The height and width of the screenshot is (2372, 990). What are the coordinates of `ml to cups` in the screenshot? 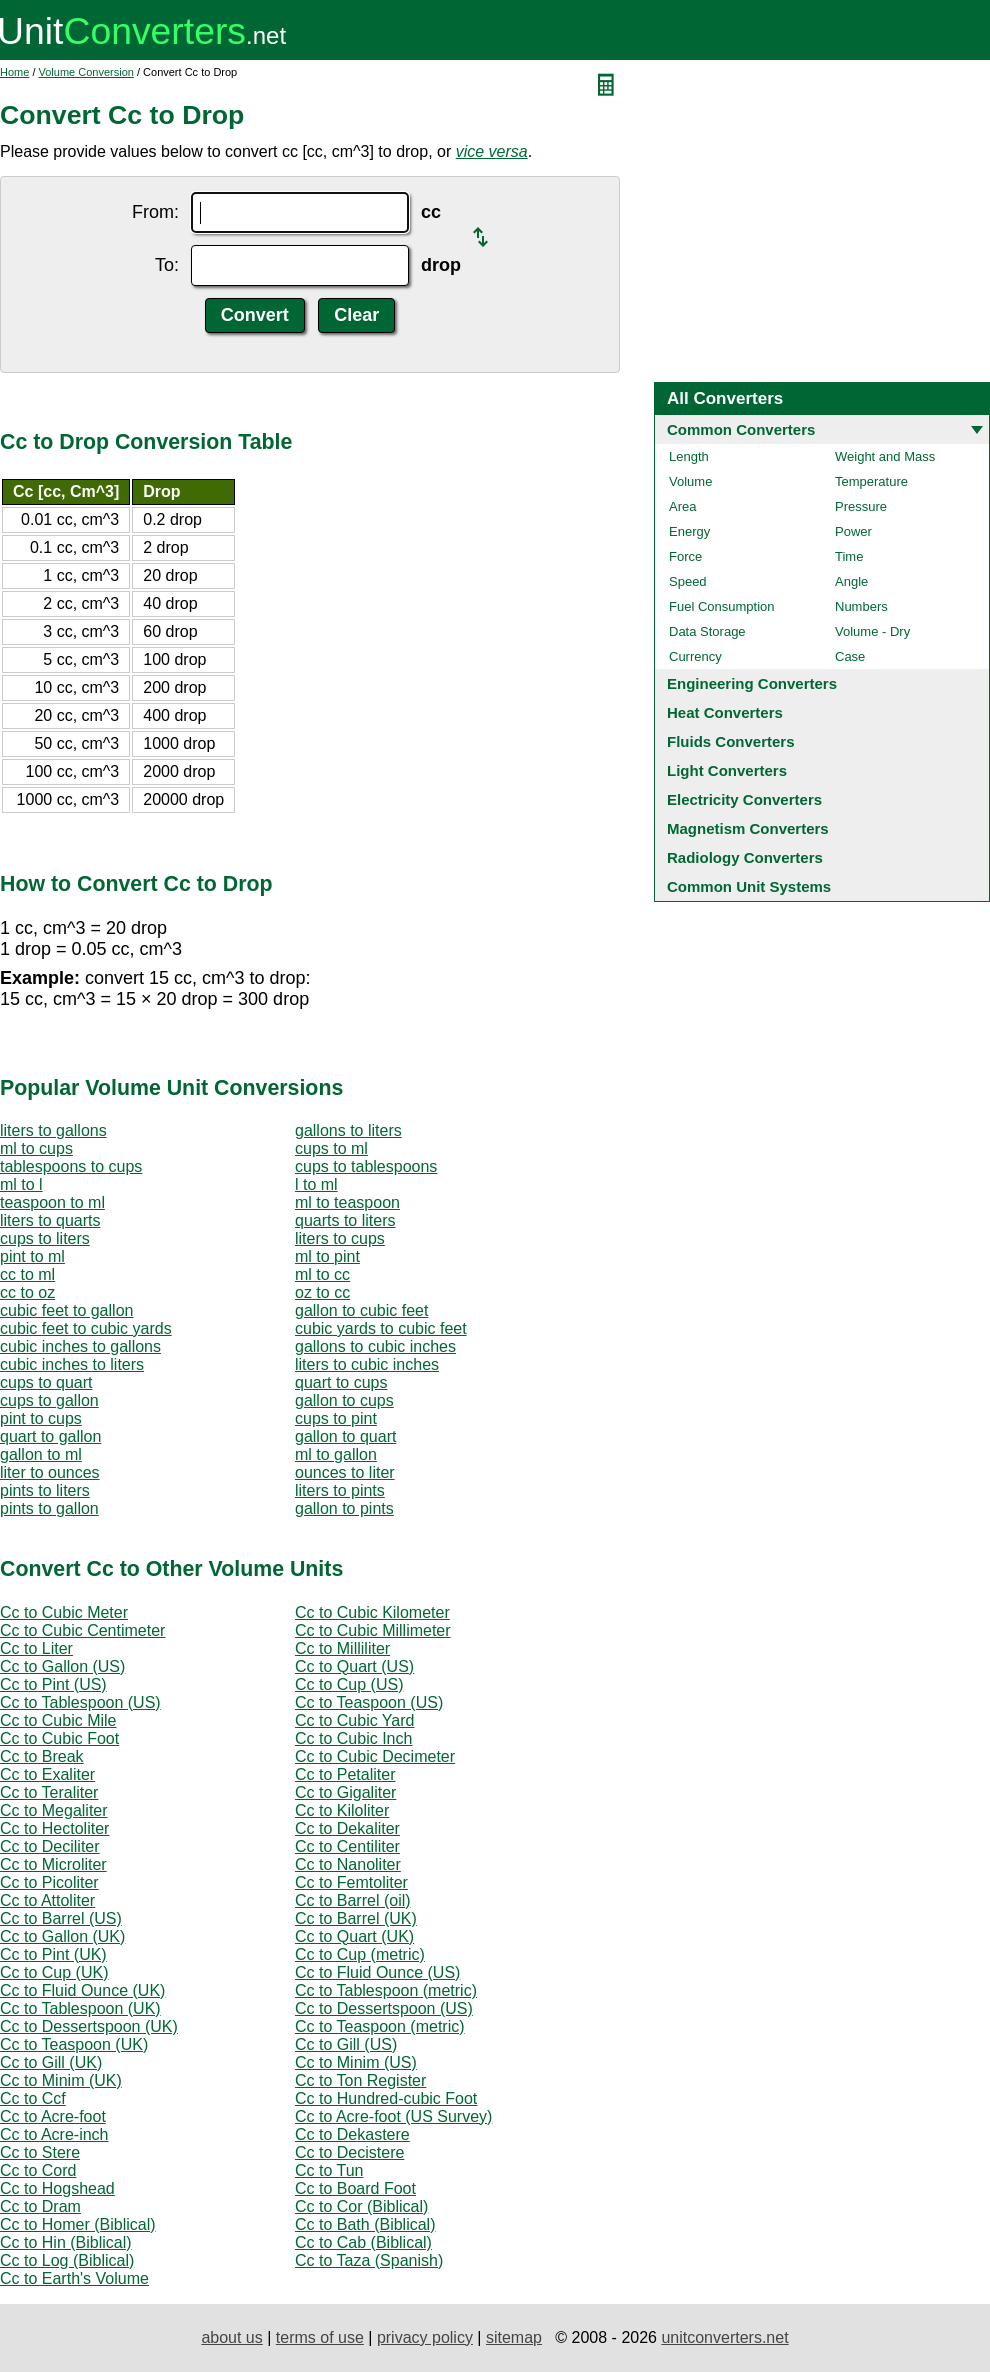 It's located at (36, 1148).